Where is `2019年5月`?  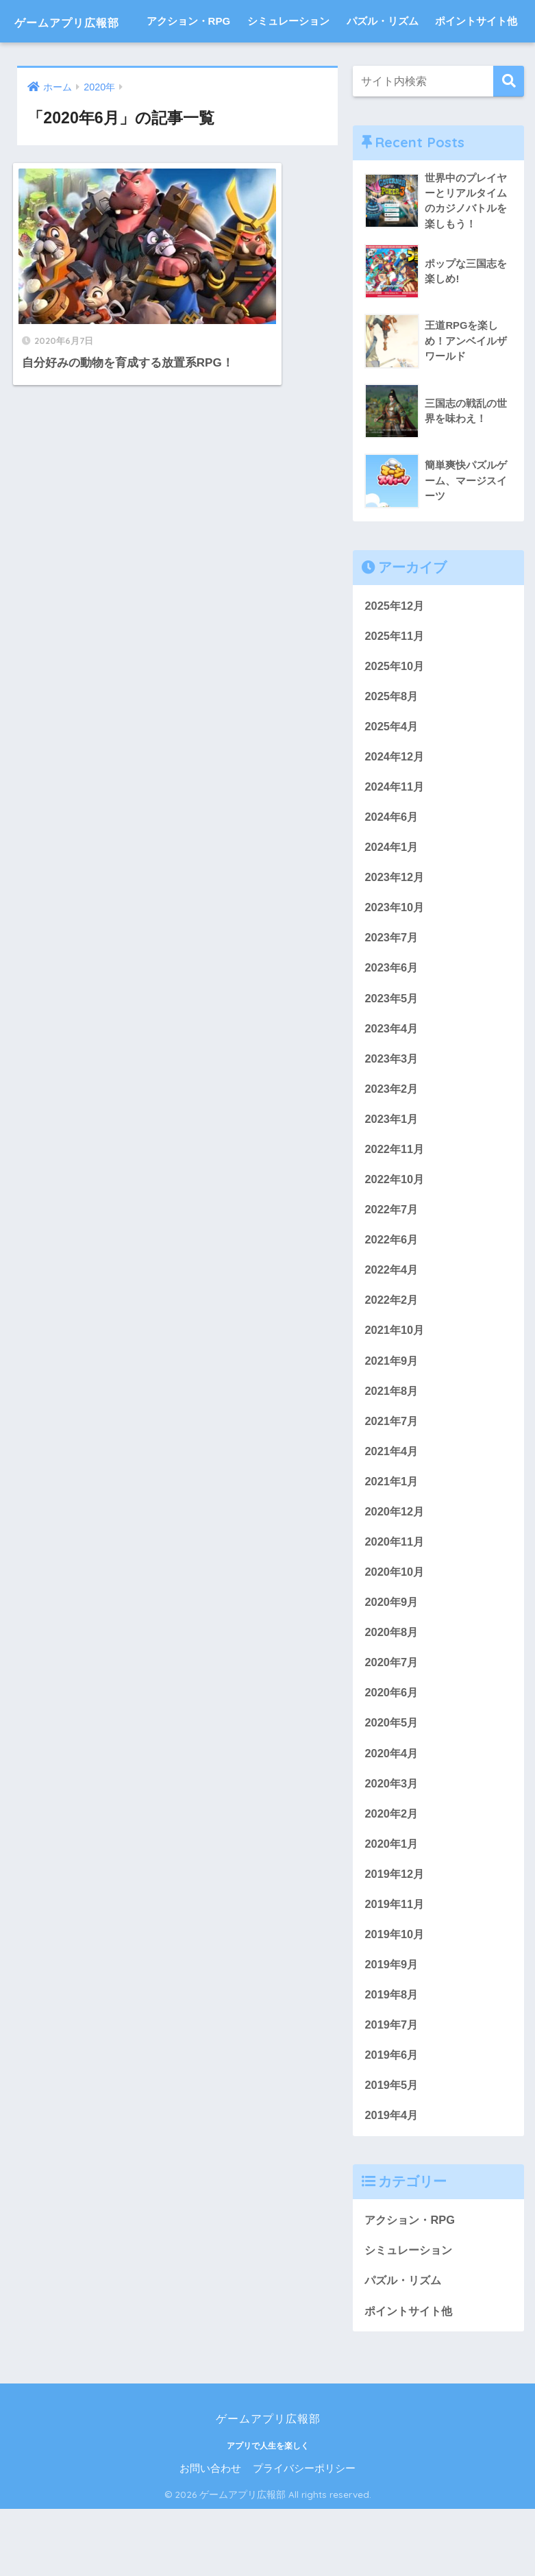
2019年5月 is located at coordinates (392, 2149).